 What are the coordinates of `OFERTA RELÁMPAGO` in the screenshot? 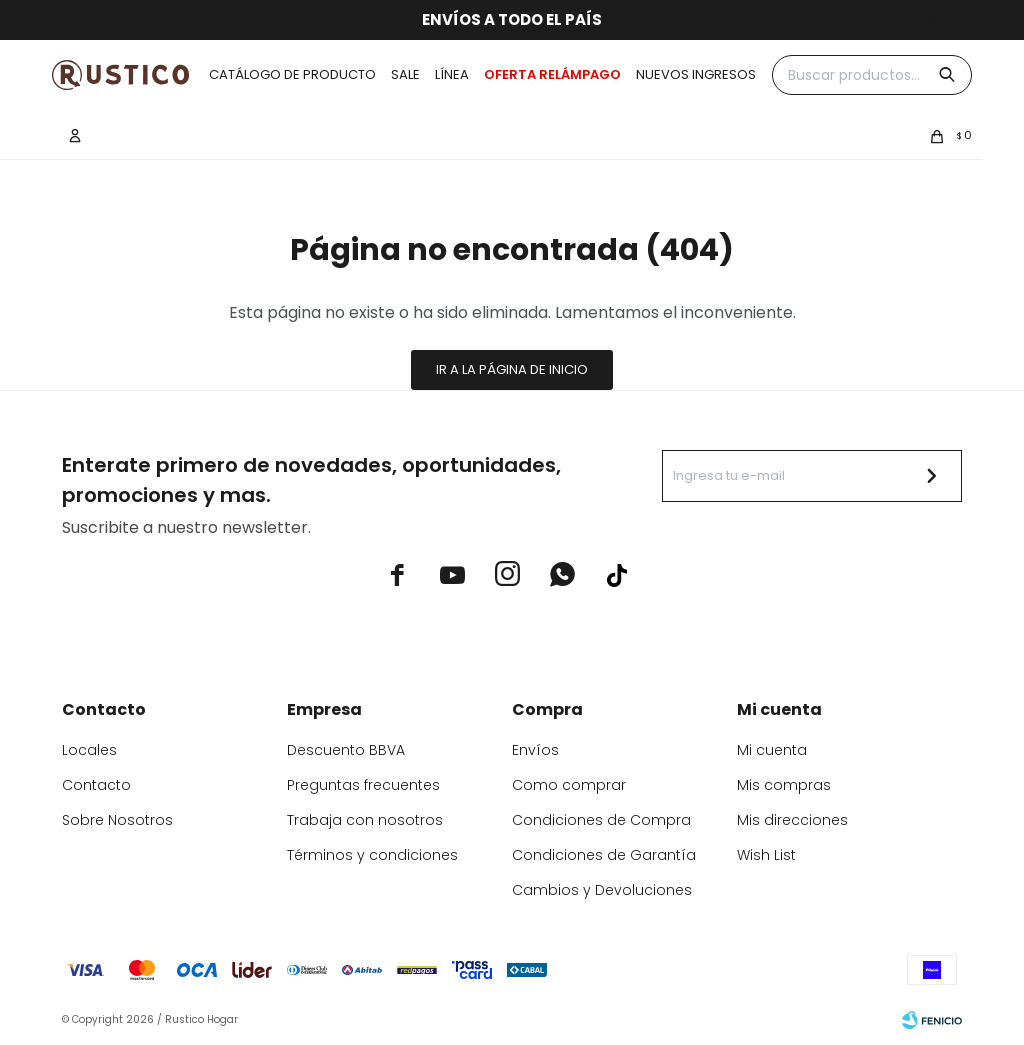 It's located at (552, 74).